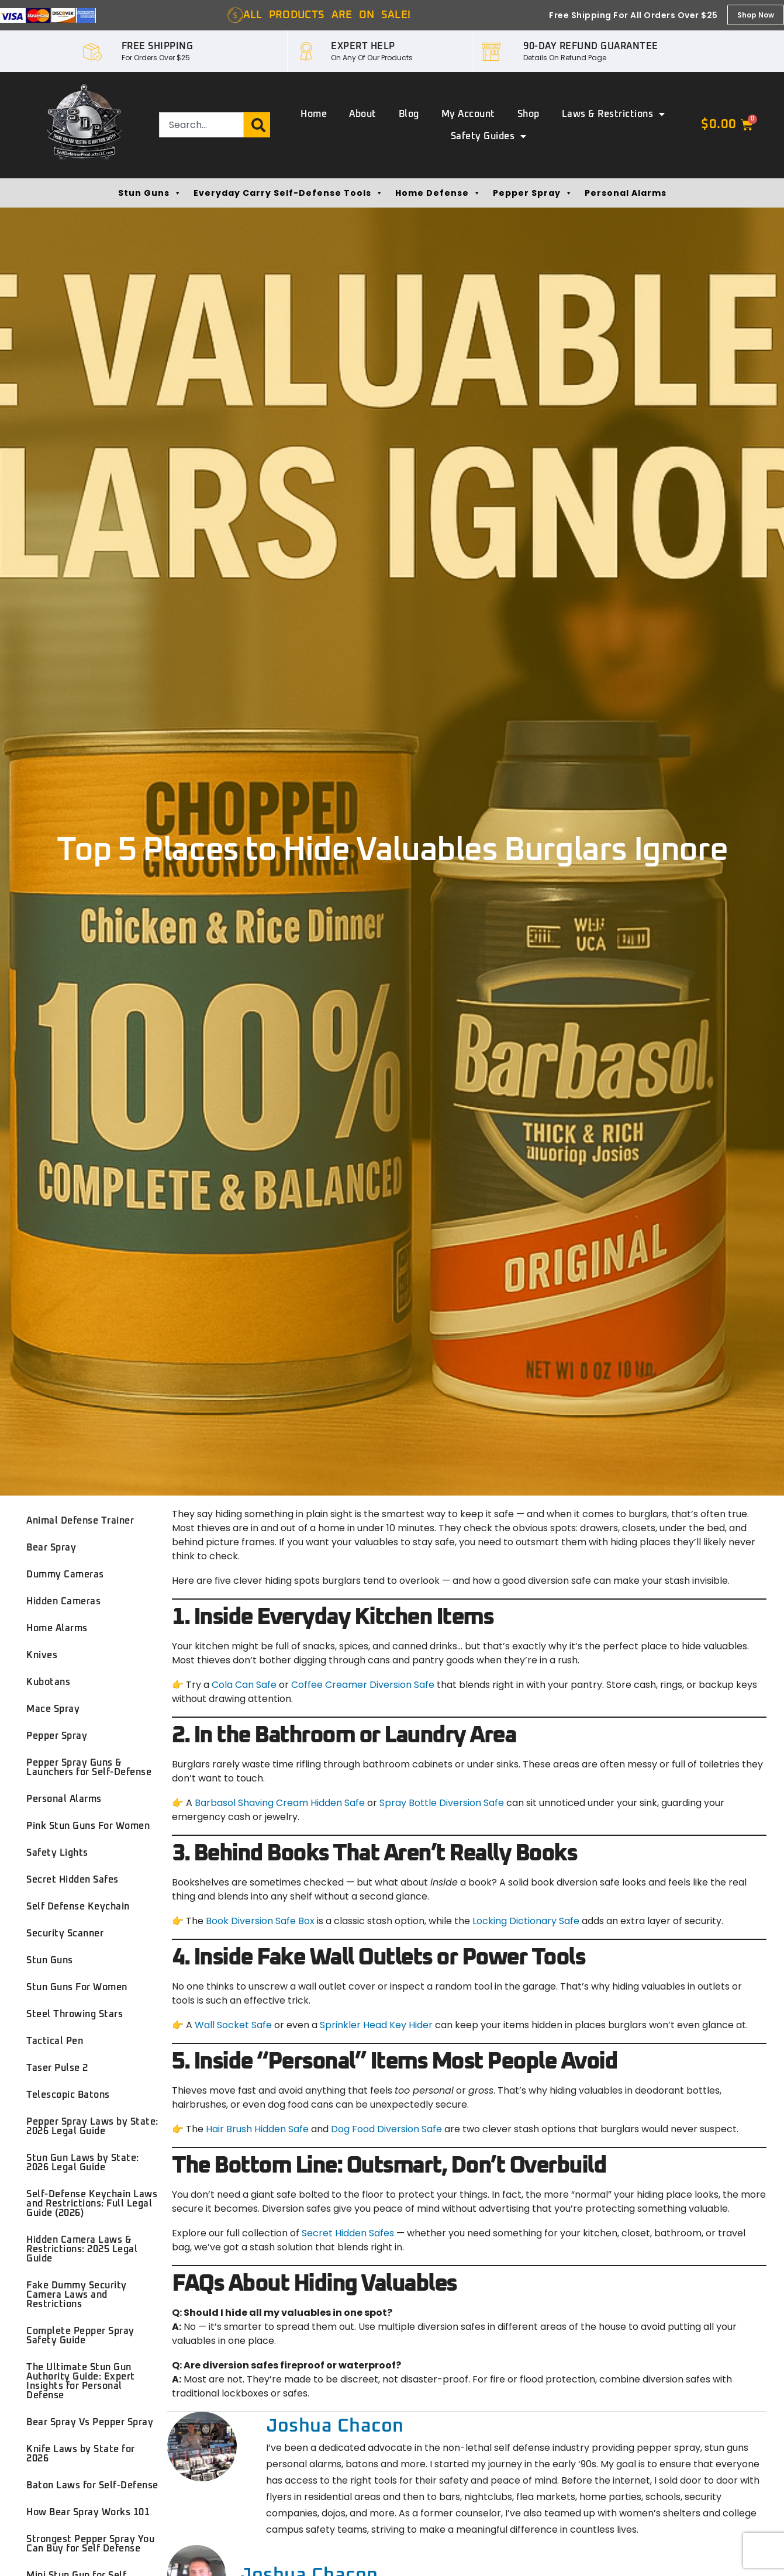 The height and width of the screenshot is (2576, 784). Describe the element at coordinates (257, 124) in the screenshot. I see `[Search]` at that location.